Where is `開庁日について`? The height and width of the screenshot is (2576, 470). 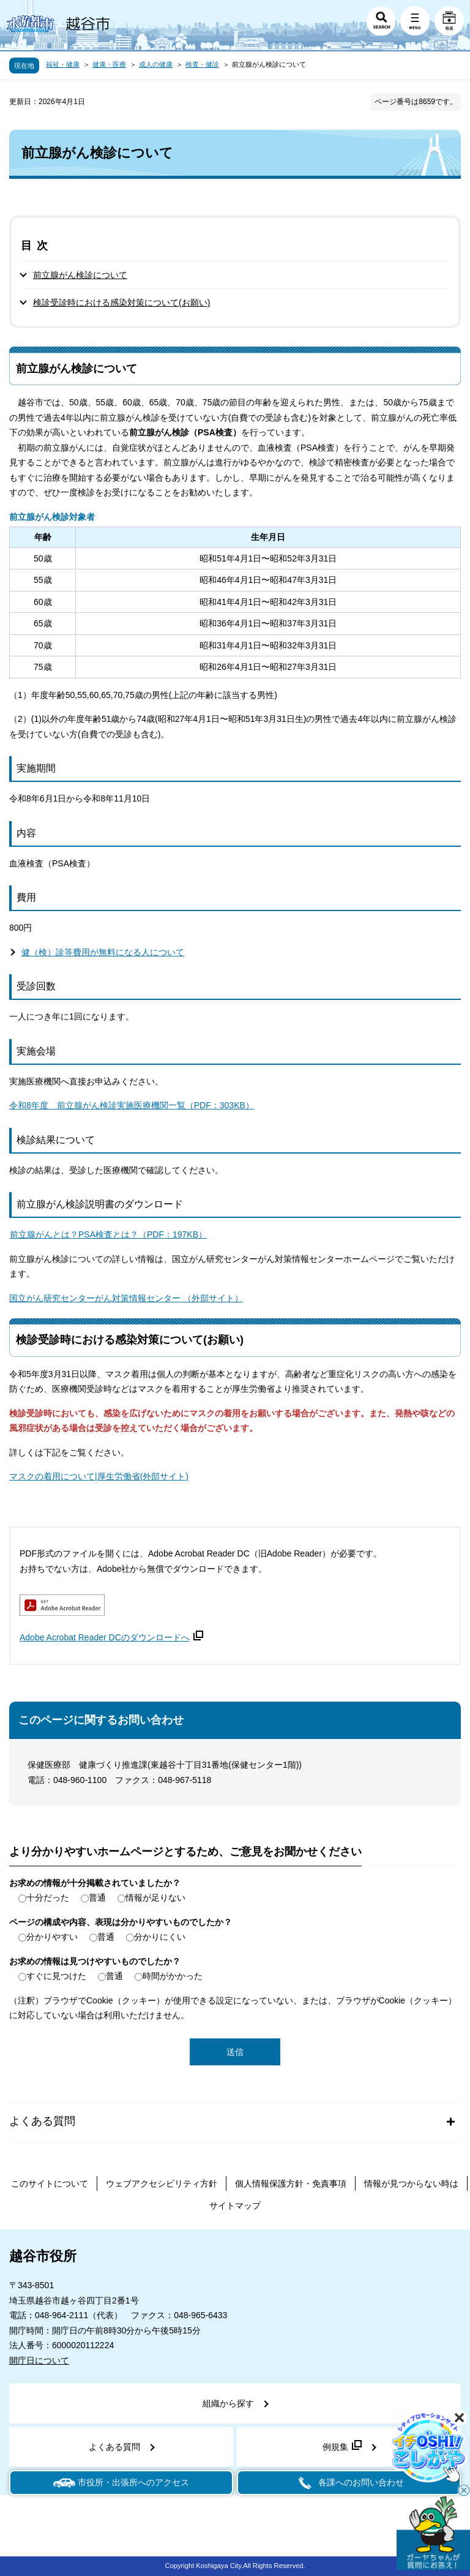 開庁日について is located at coordinates (39, 2360).